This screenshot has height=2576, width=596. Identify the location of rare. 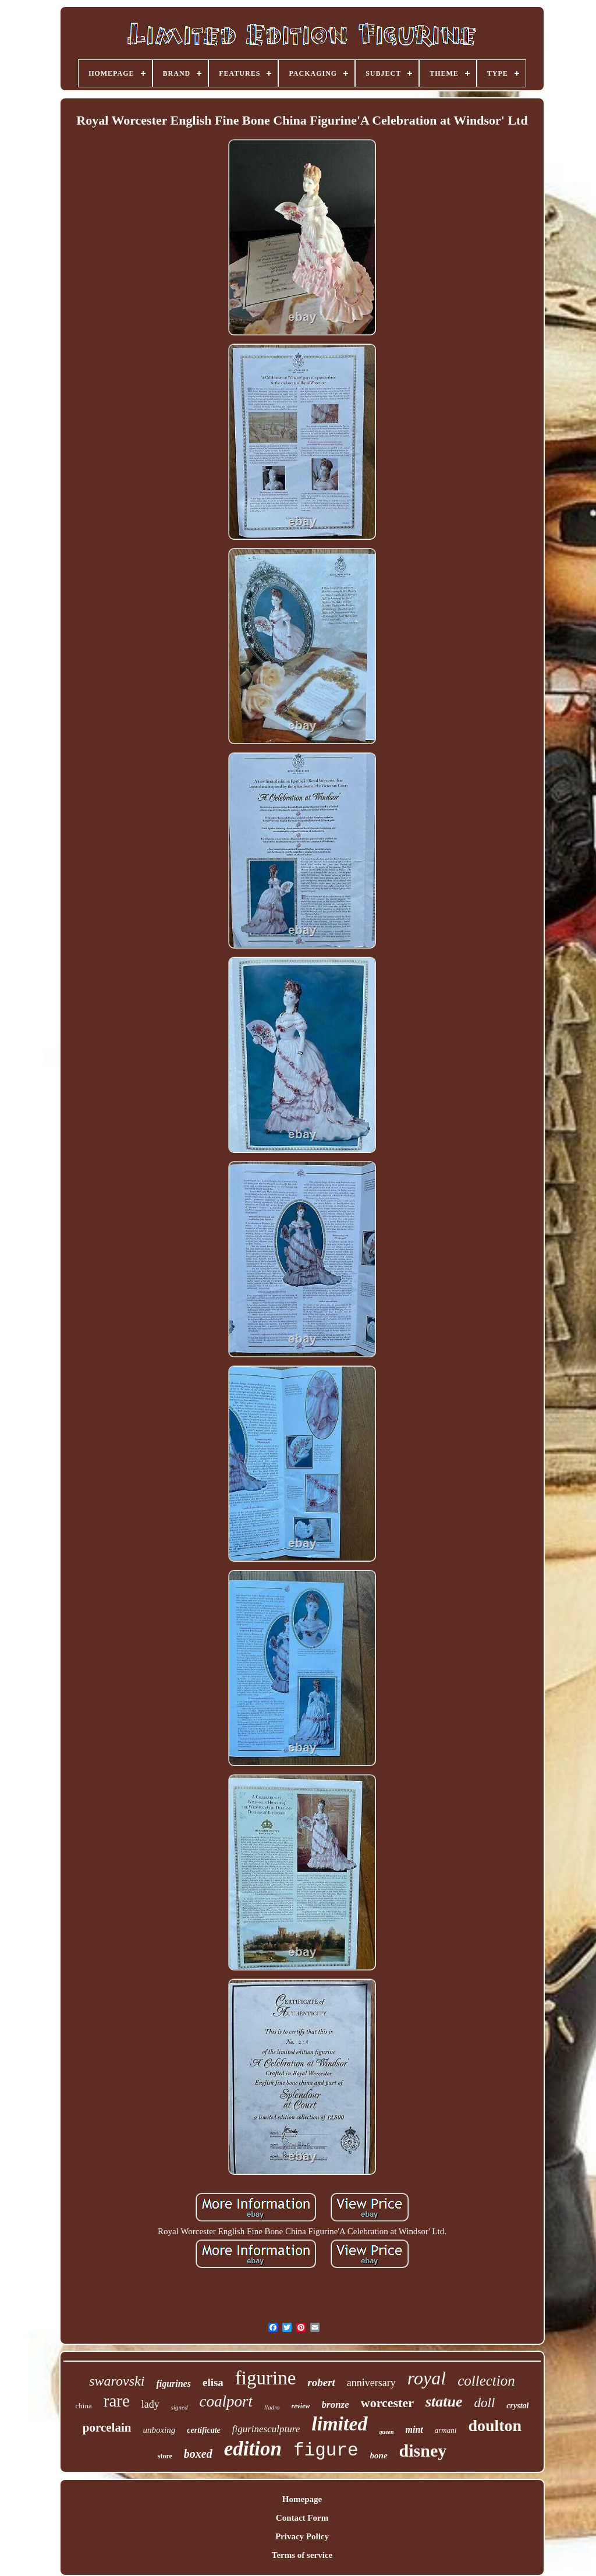
(117, 2400).